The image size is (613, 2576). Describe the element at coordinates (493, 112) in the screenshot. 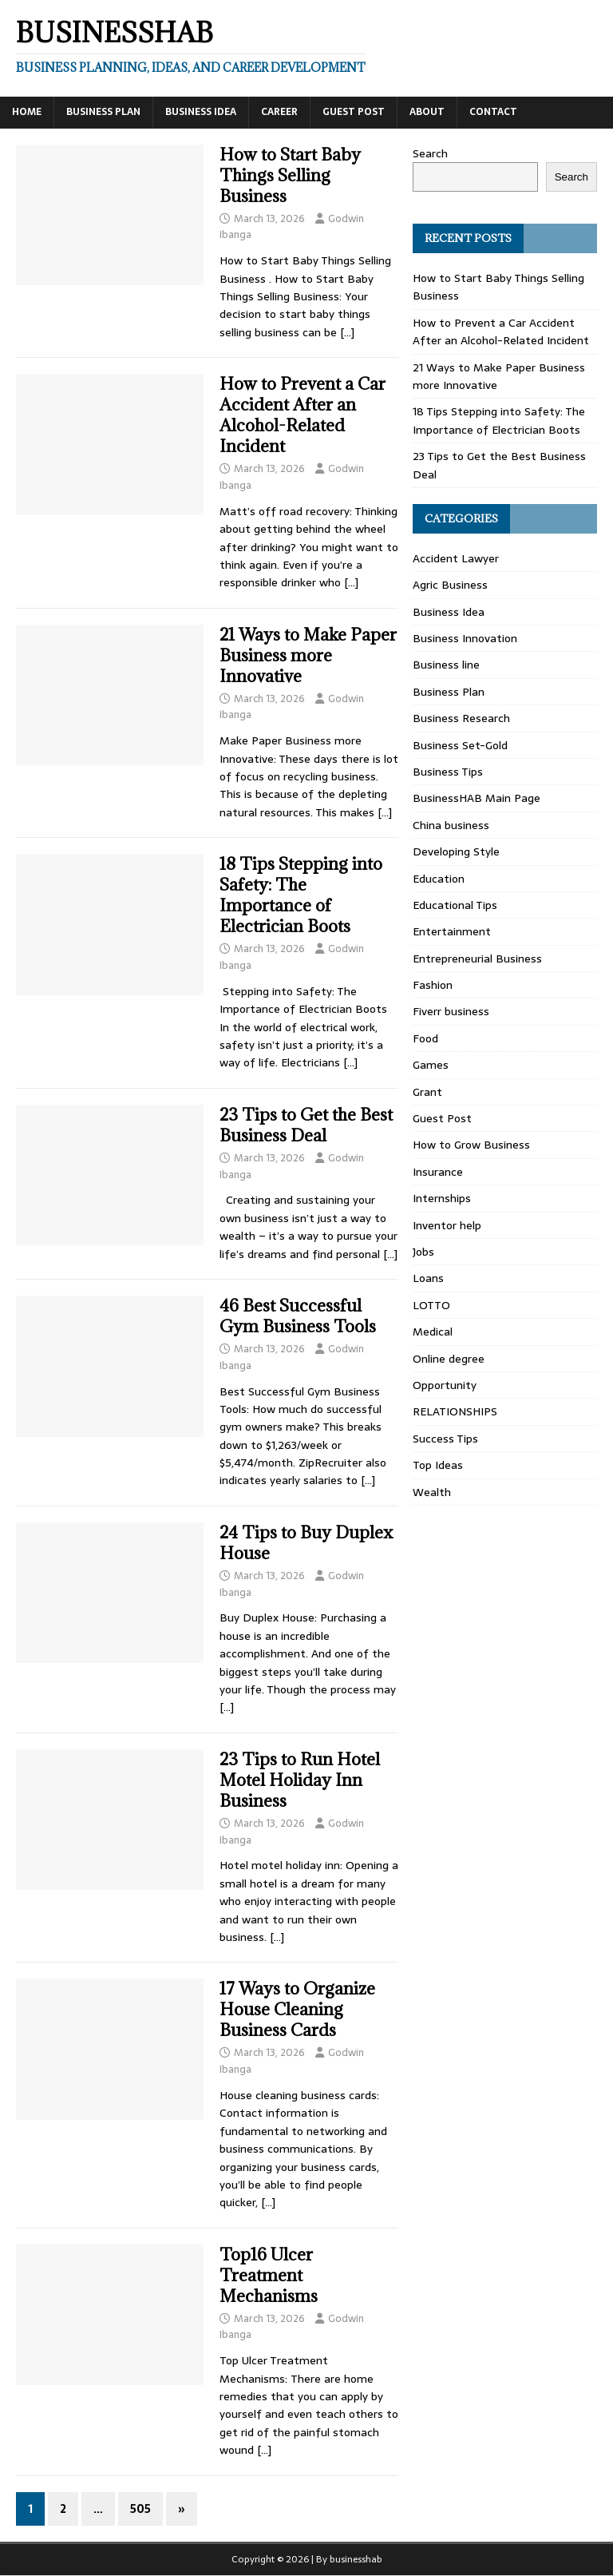

I see `Contact` at that location.